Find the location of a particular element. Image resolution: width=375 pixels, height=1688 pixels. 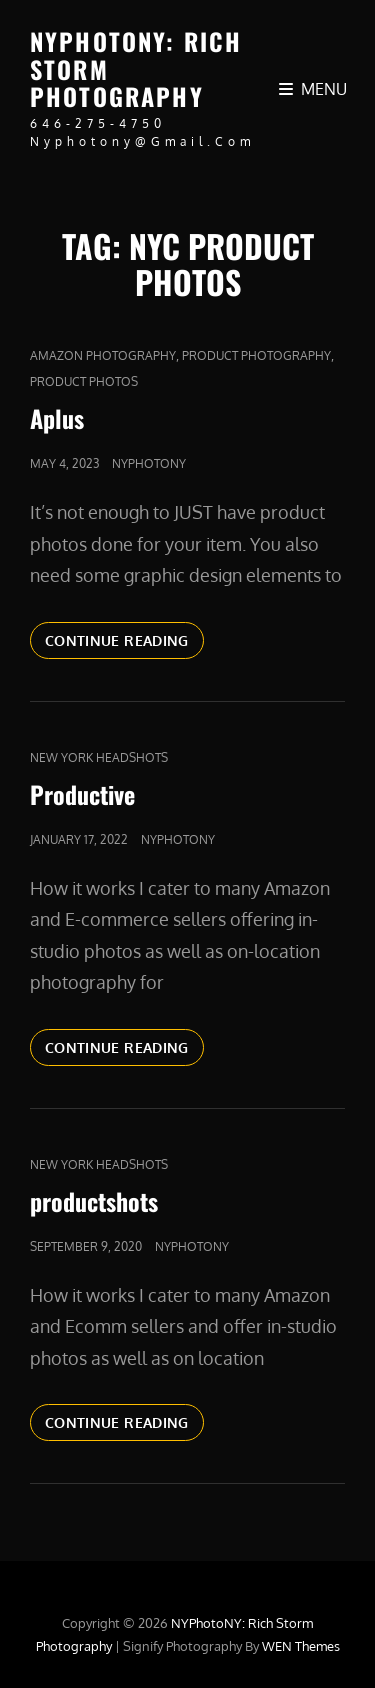

product photos is located at coordinates (84, 381).